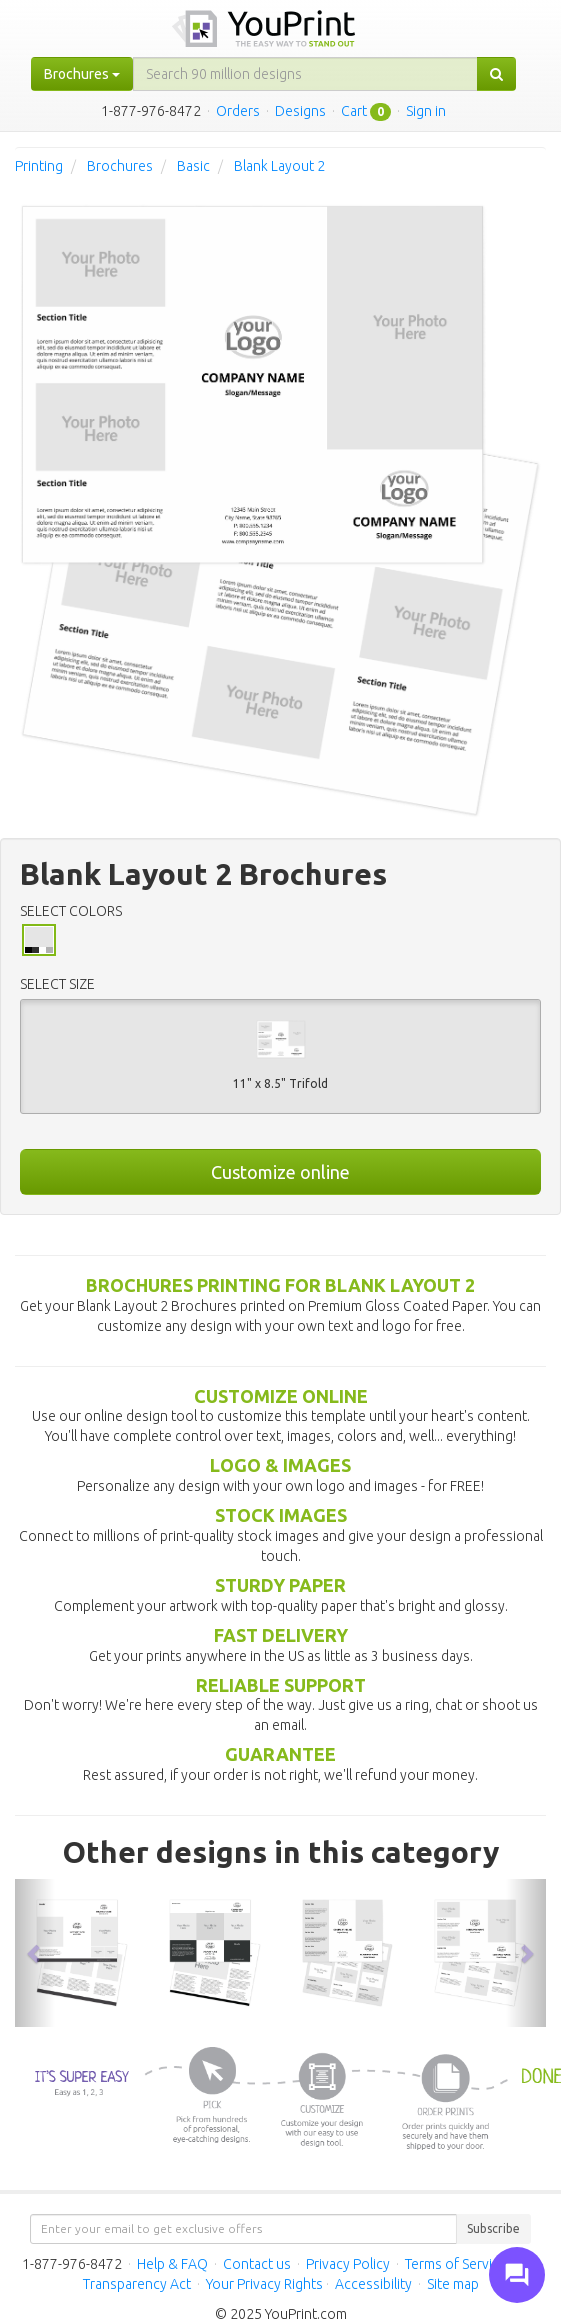 This screenshot has height=2319, width=561. I want to click on Your Privacy Rights, so click(264, 2284).